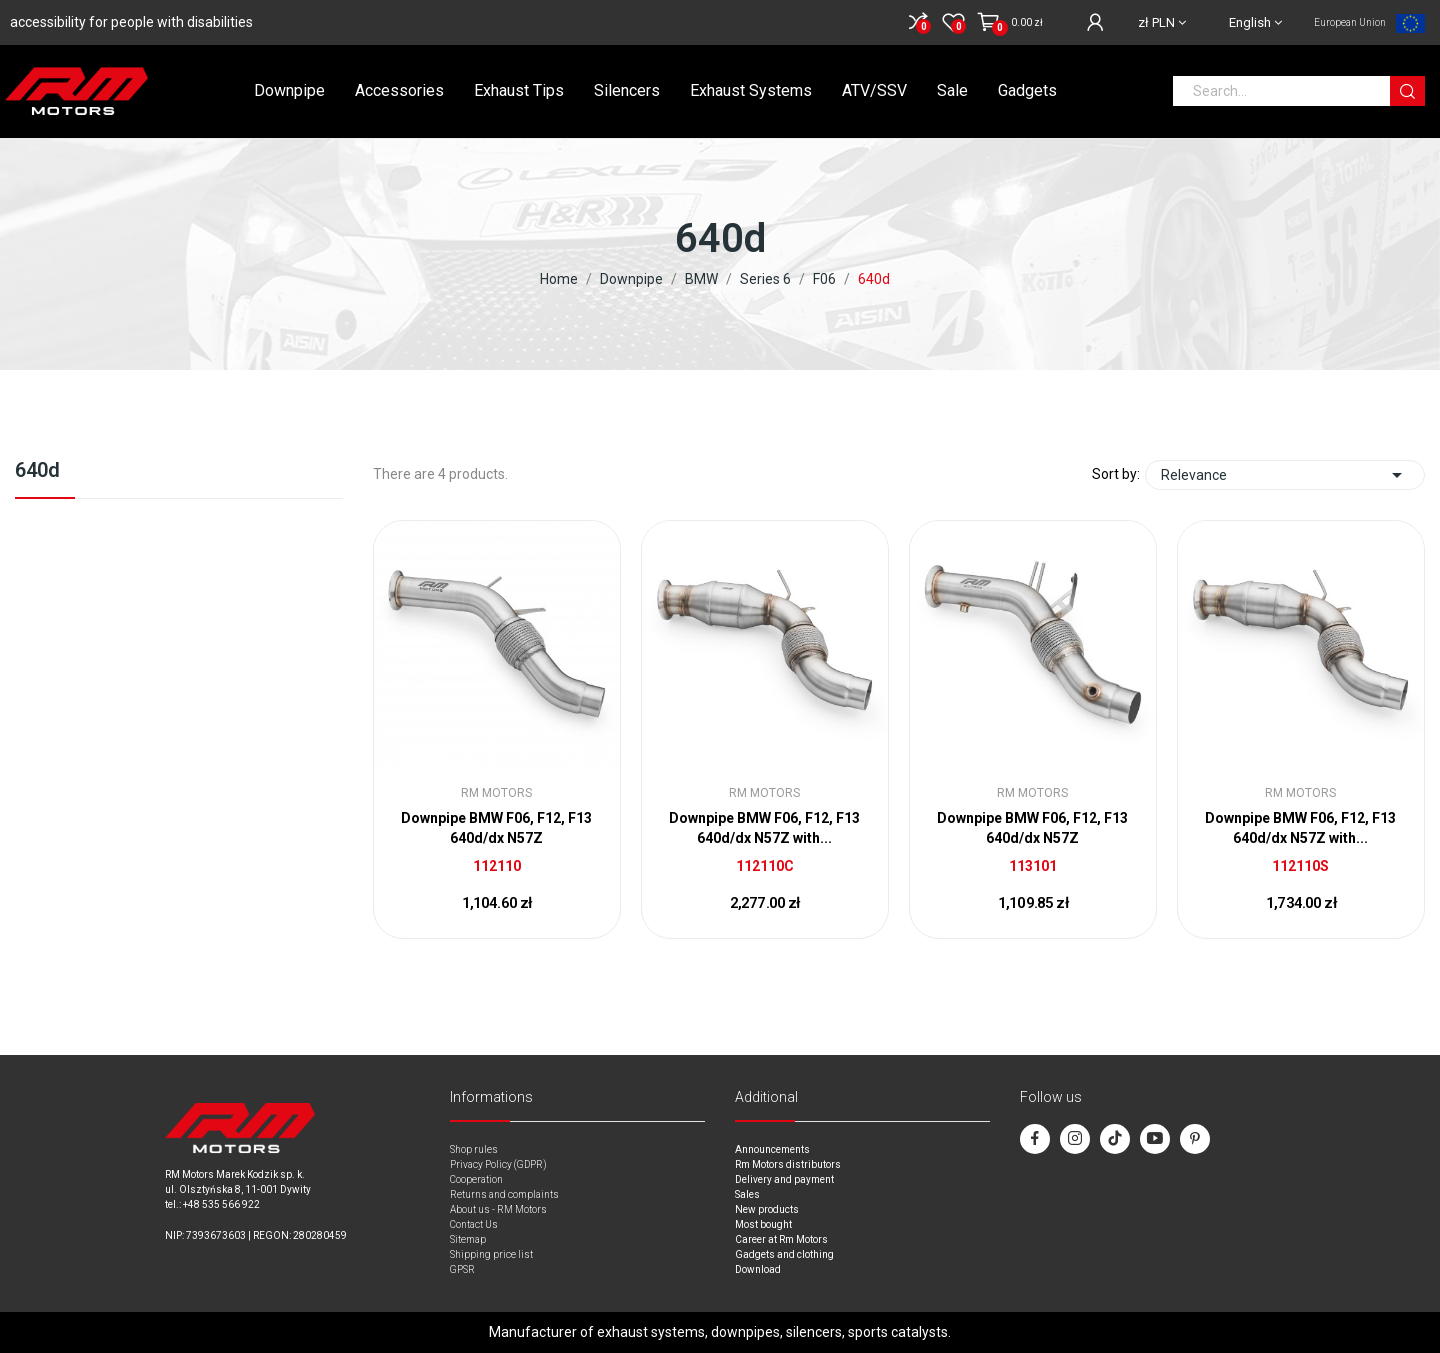  I want to click on Rm Motors distributors, so click(788, 1164).